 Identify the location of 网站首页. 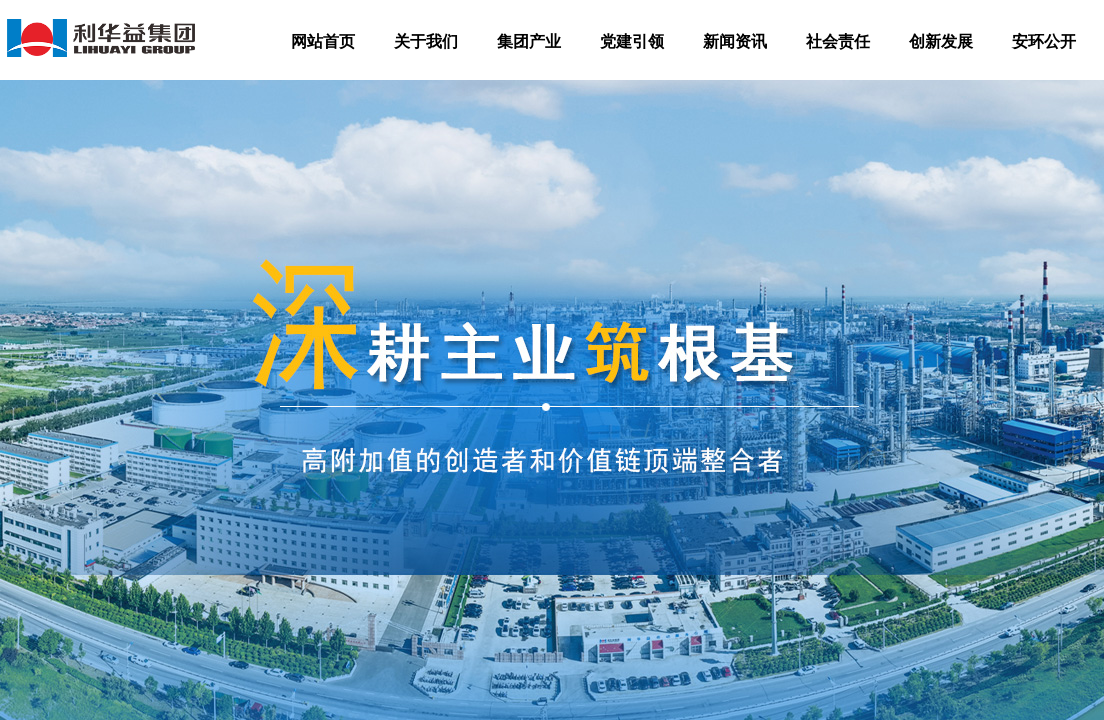
(323, 41).